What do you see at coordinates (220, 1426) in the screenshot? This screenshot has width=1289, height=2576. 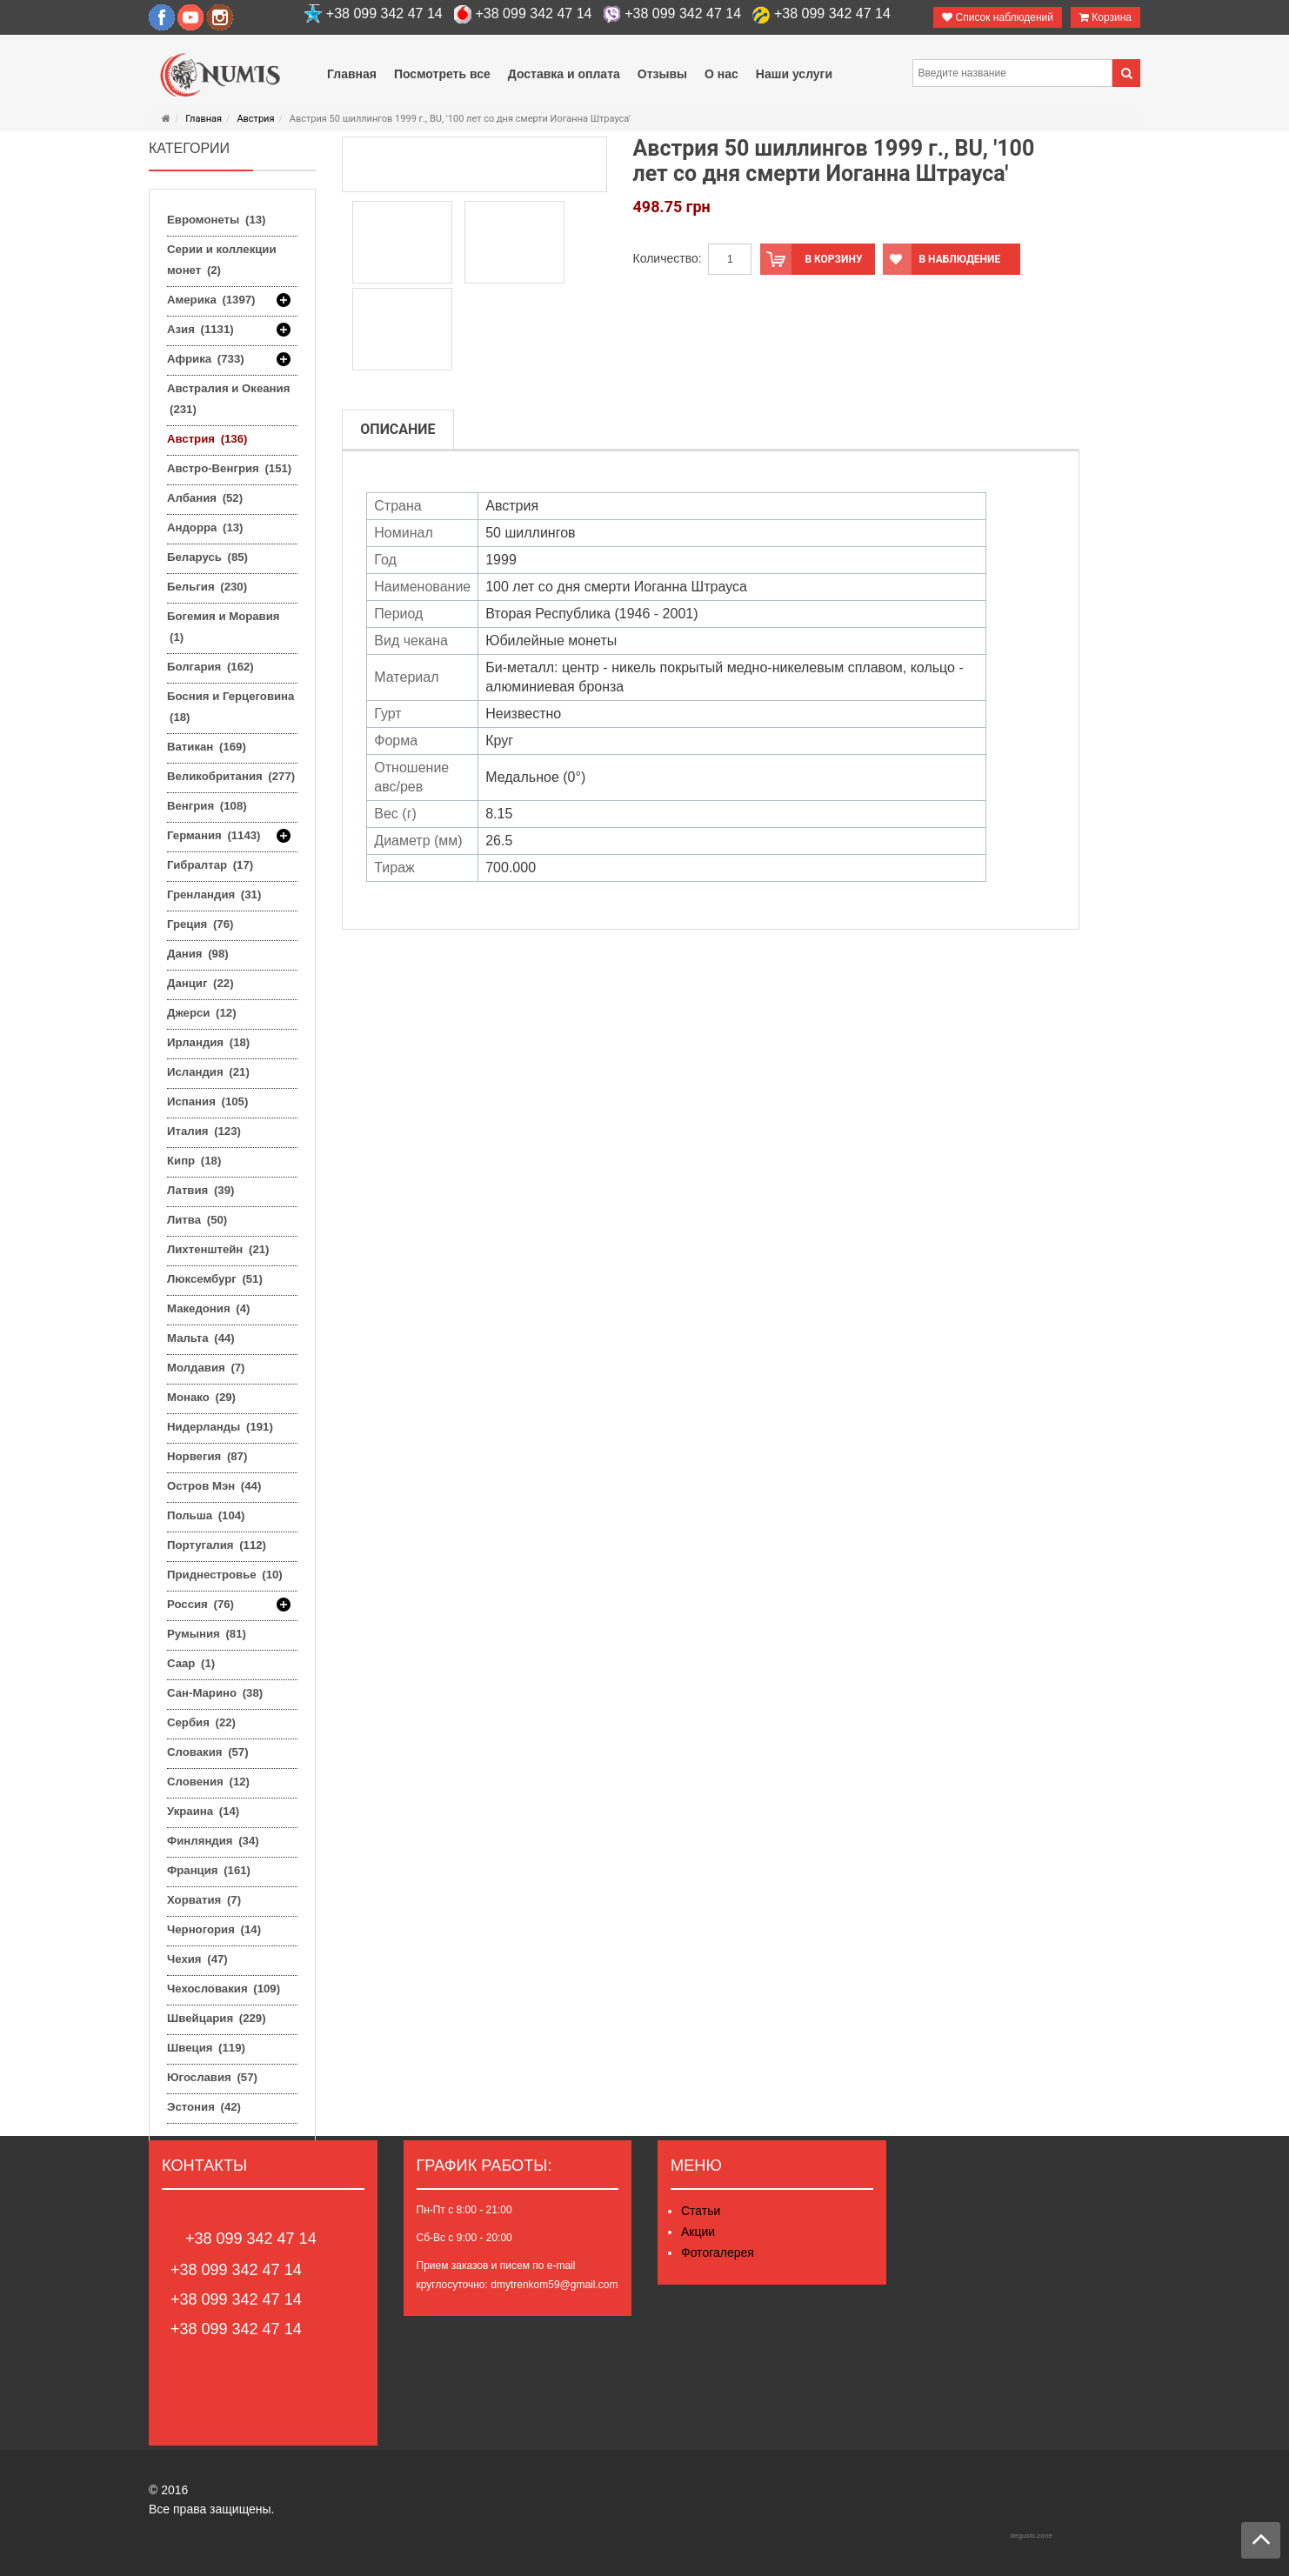 I see `Нидерланды` at bounding box center [220, 1426].